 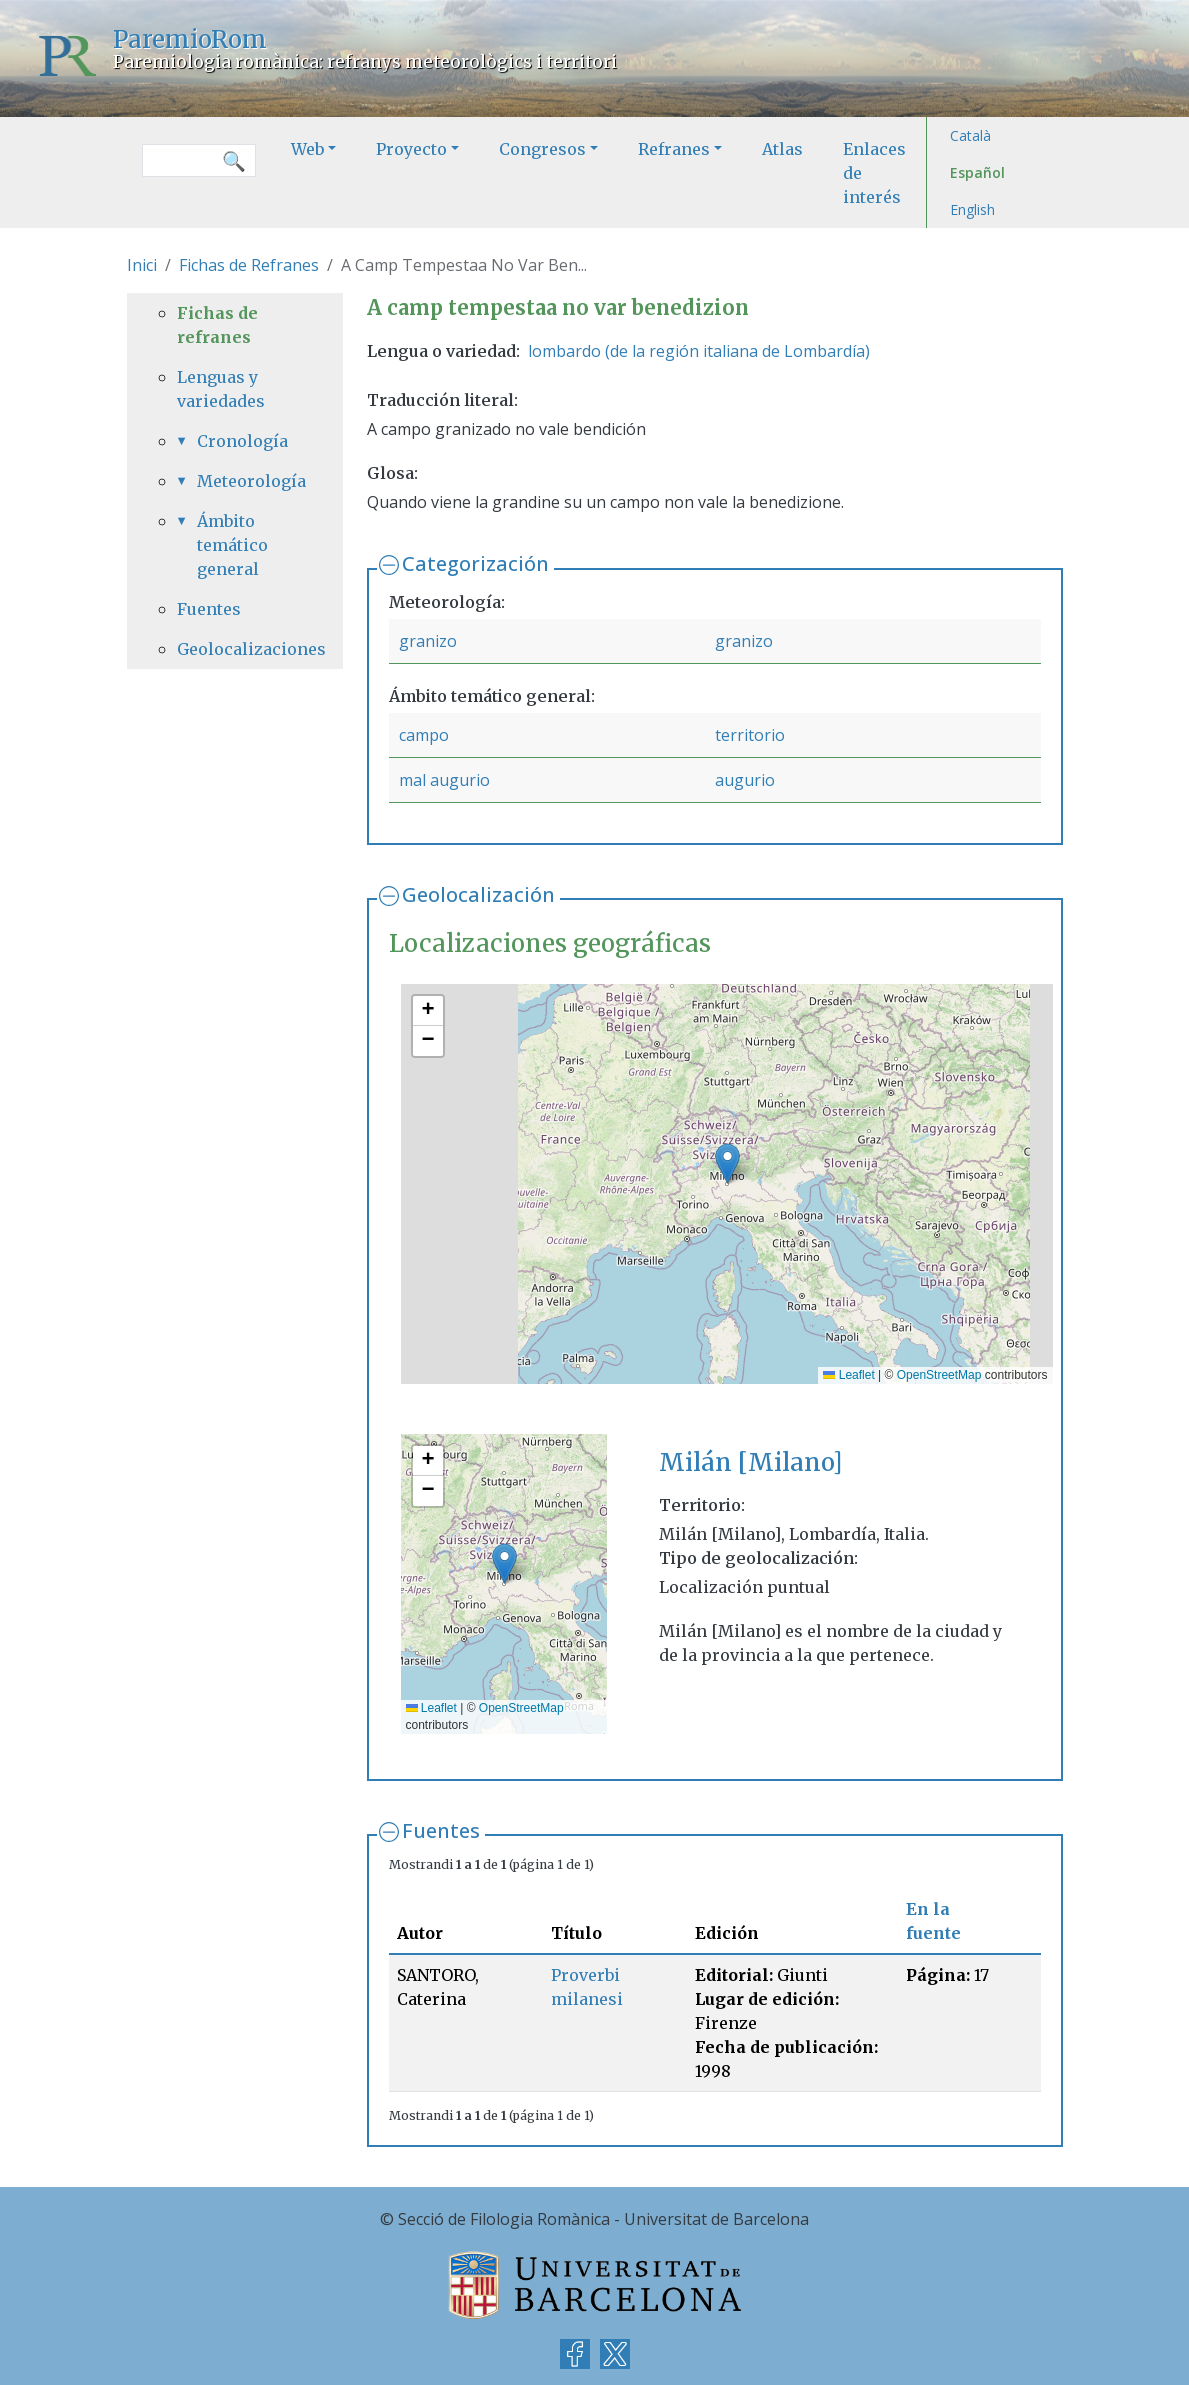 What do you see at coordinates (750, 735) in the screenshot?
I see `territorio` at bounding box center [750, 735].